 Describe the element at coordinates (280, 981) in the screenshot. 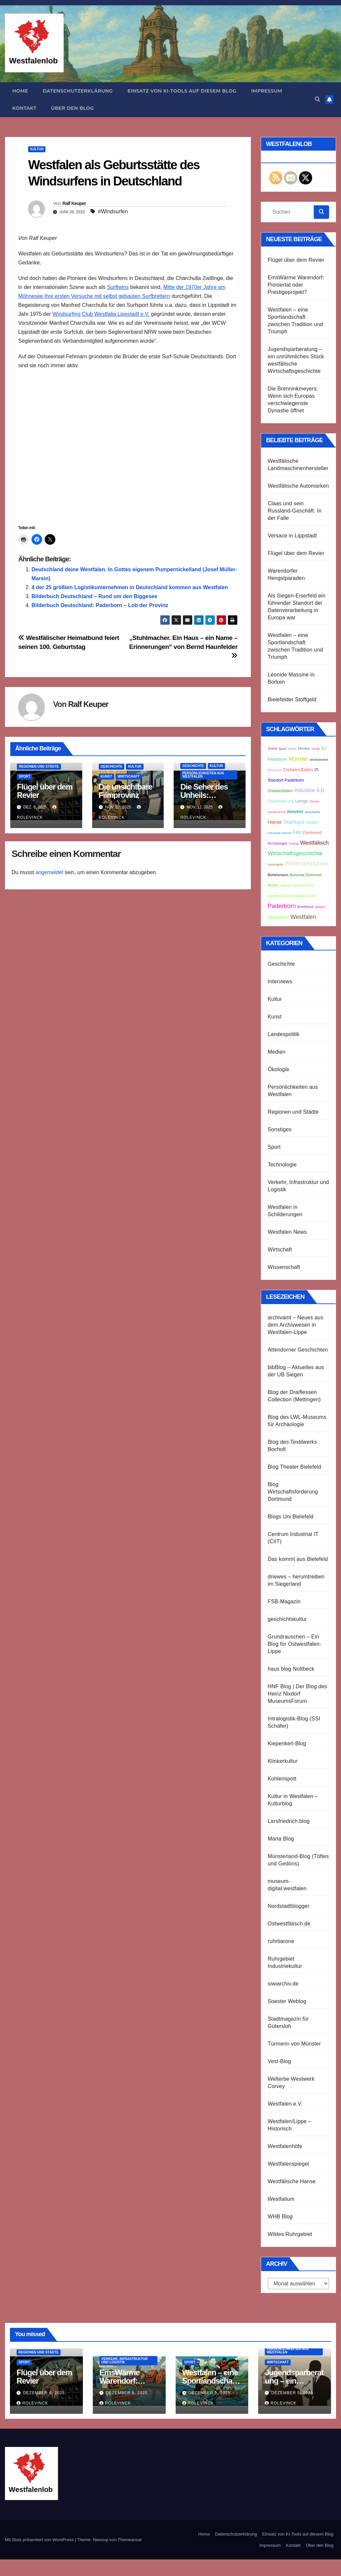

I see `Interviews` at that location.